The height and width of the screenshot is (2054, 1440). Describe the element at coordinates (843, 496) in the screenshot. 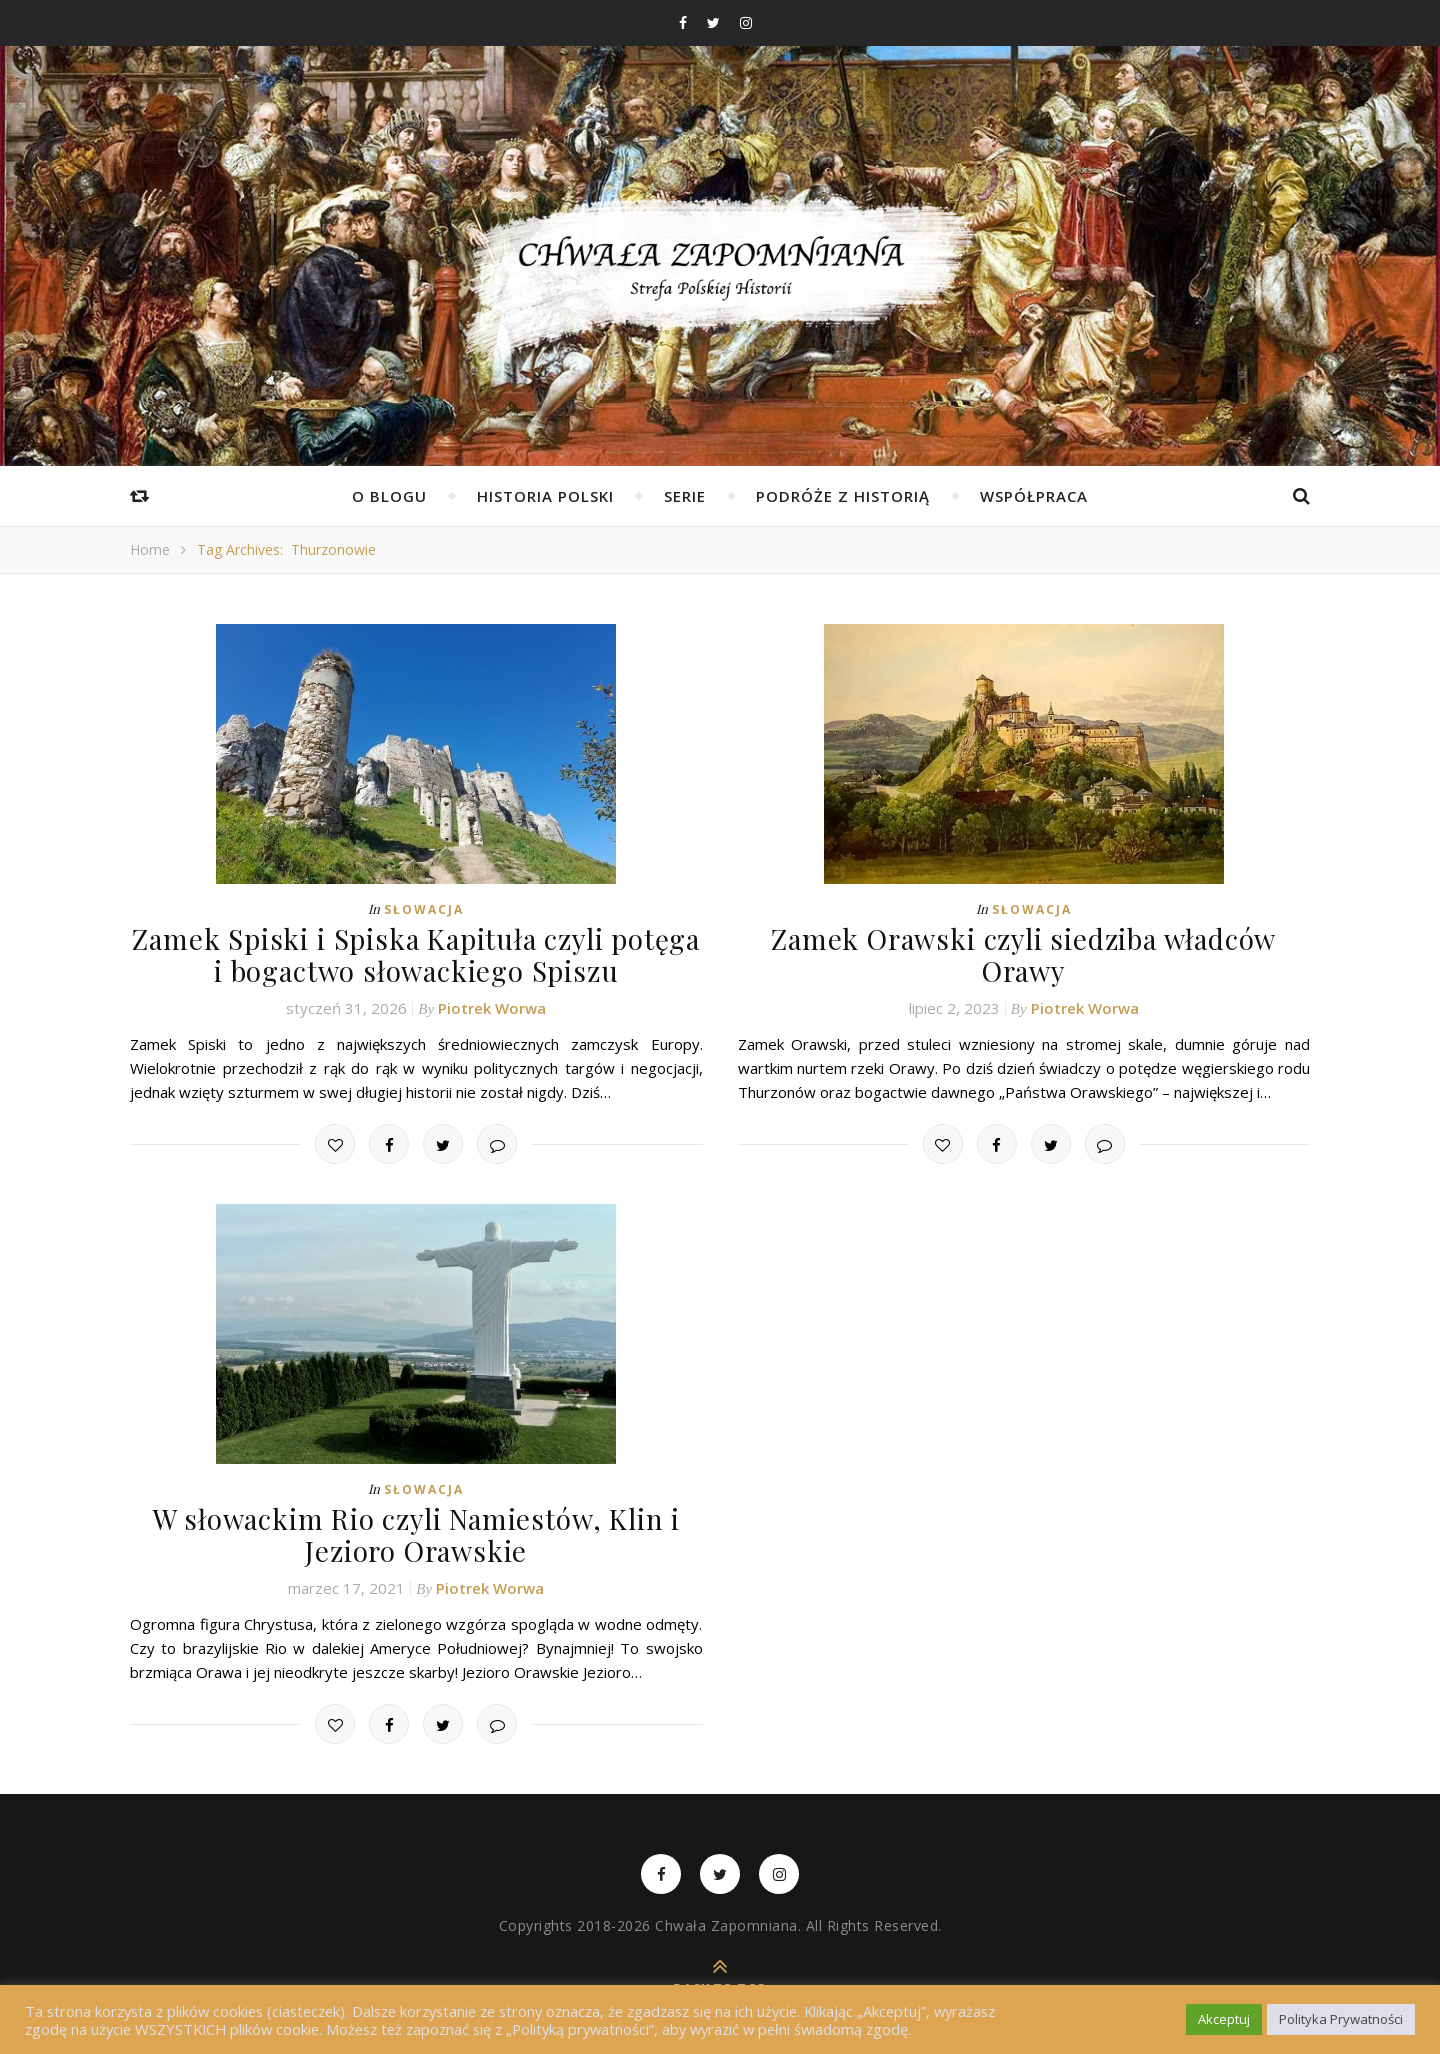

I see `Podróże z Historią` at that location.